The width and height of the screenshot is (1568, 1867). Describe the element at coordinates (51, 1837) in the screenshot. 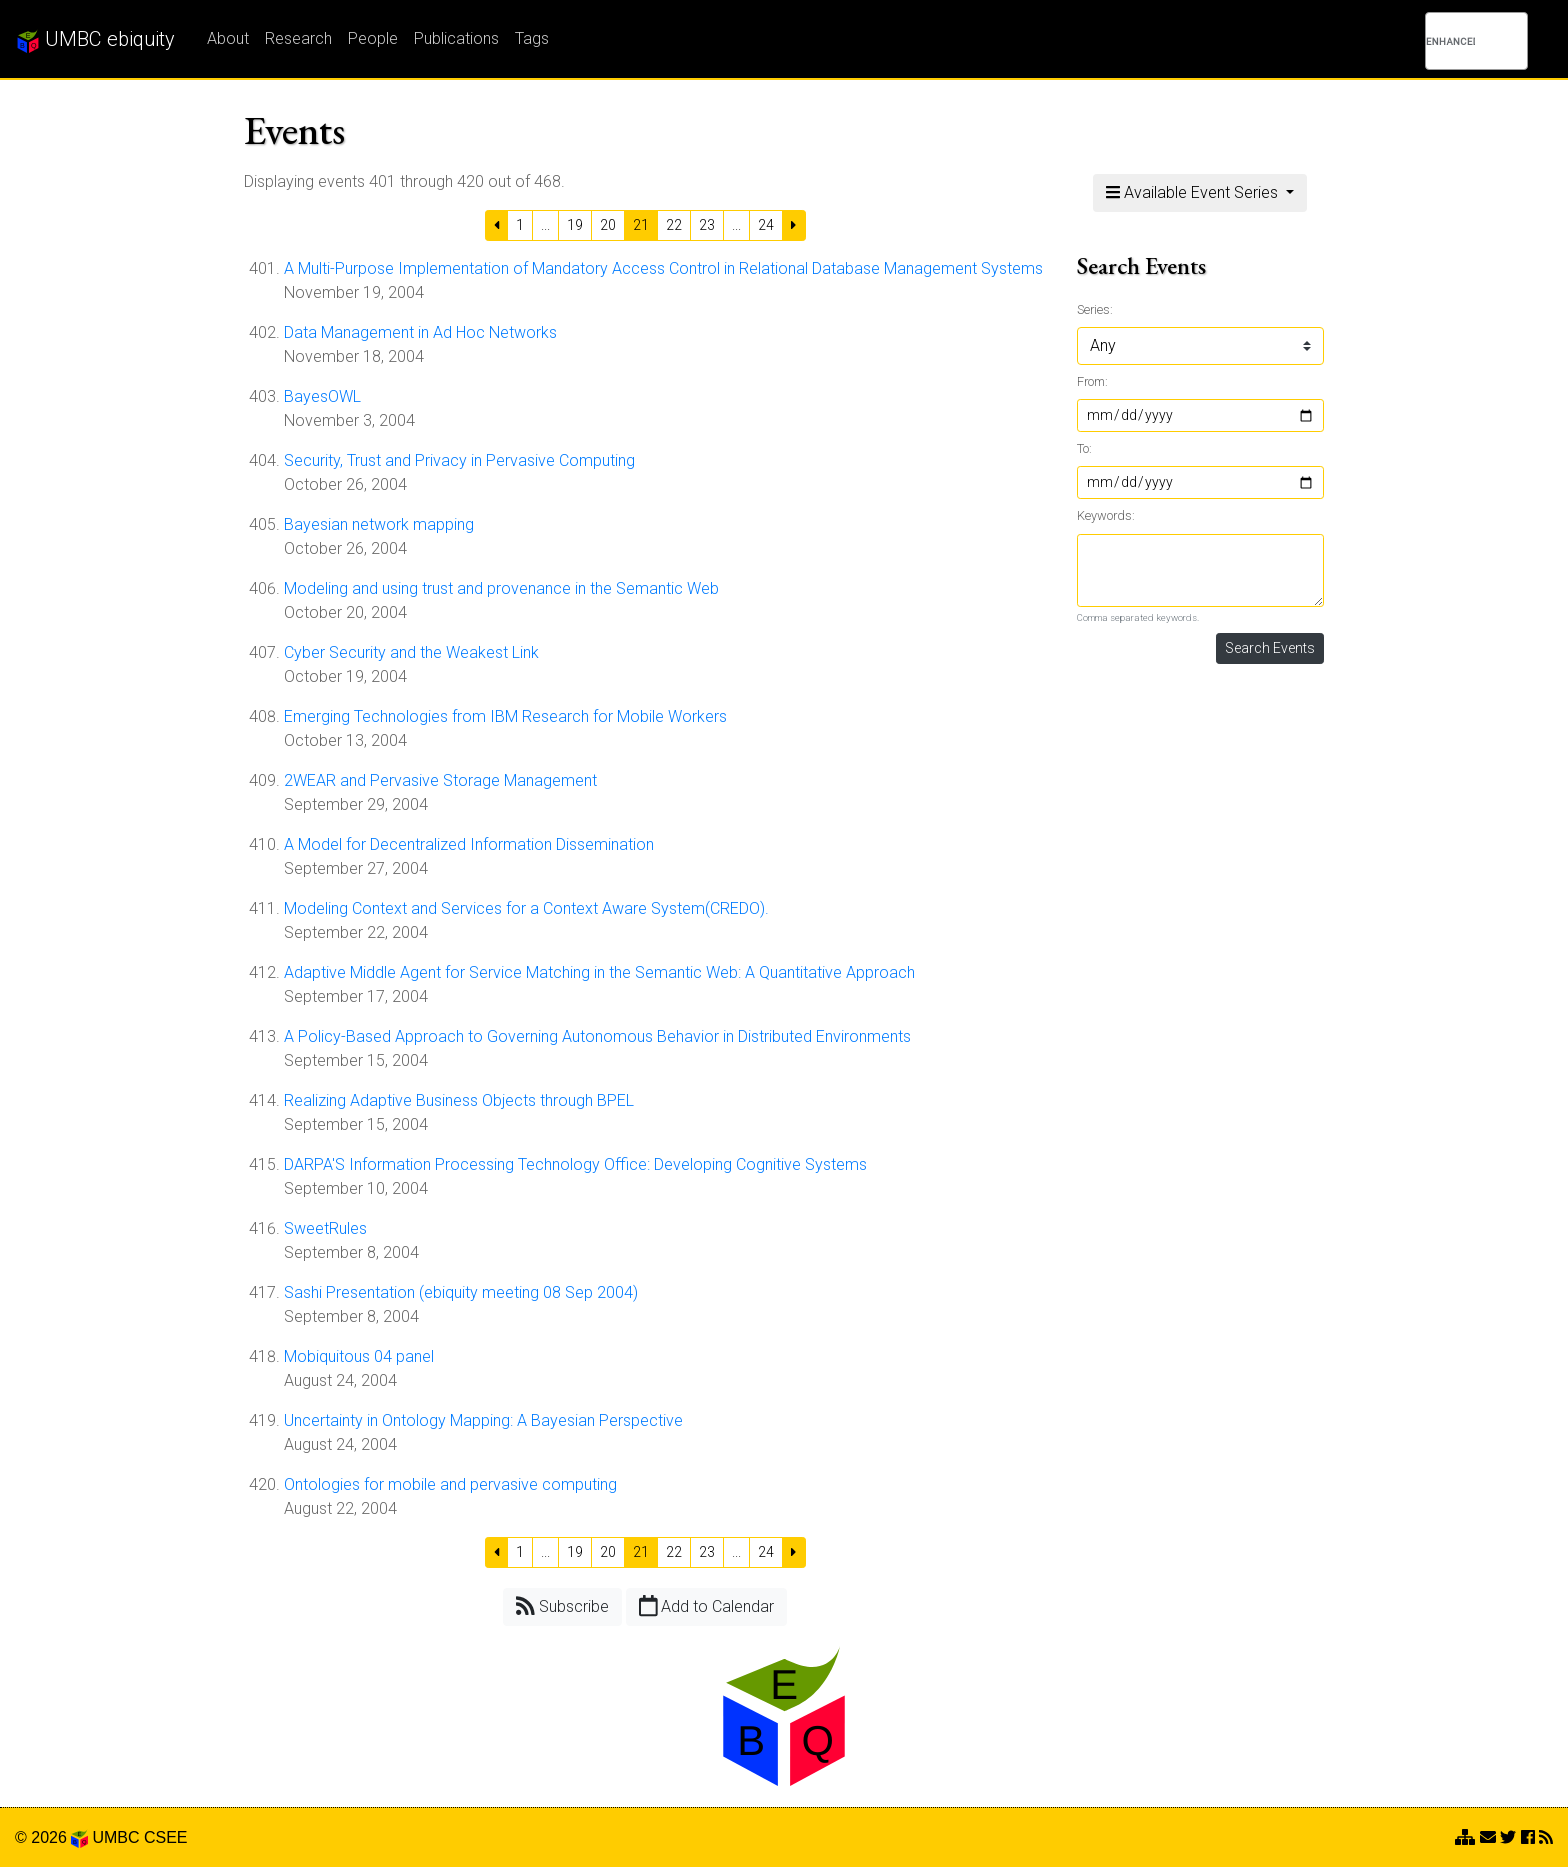

I see `© 2026` at that location.